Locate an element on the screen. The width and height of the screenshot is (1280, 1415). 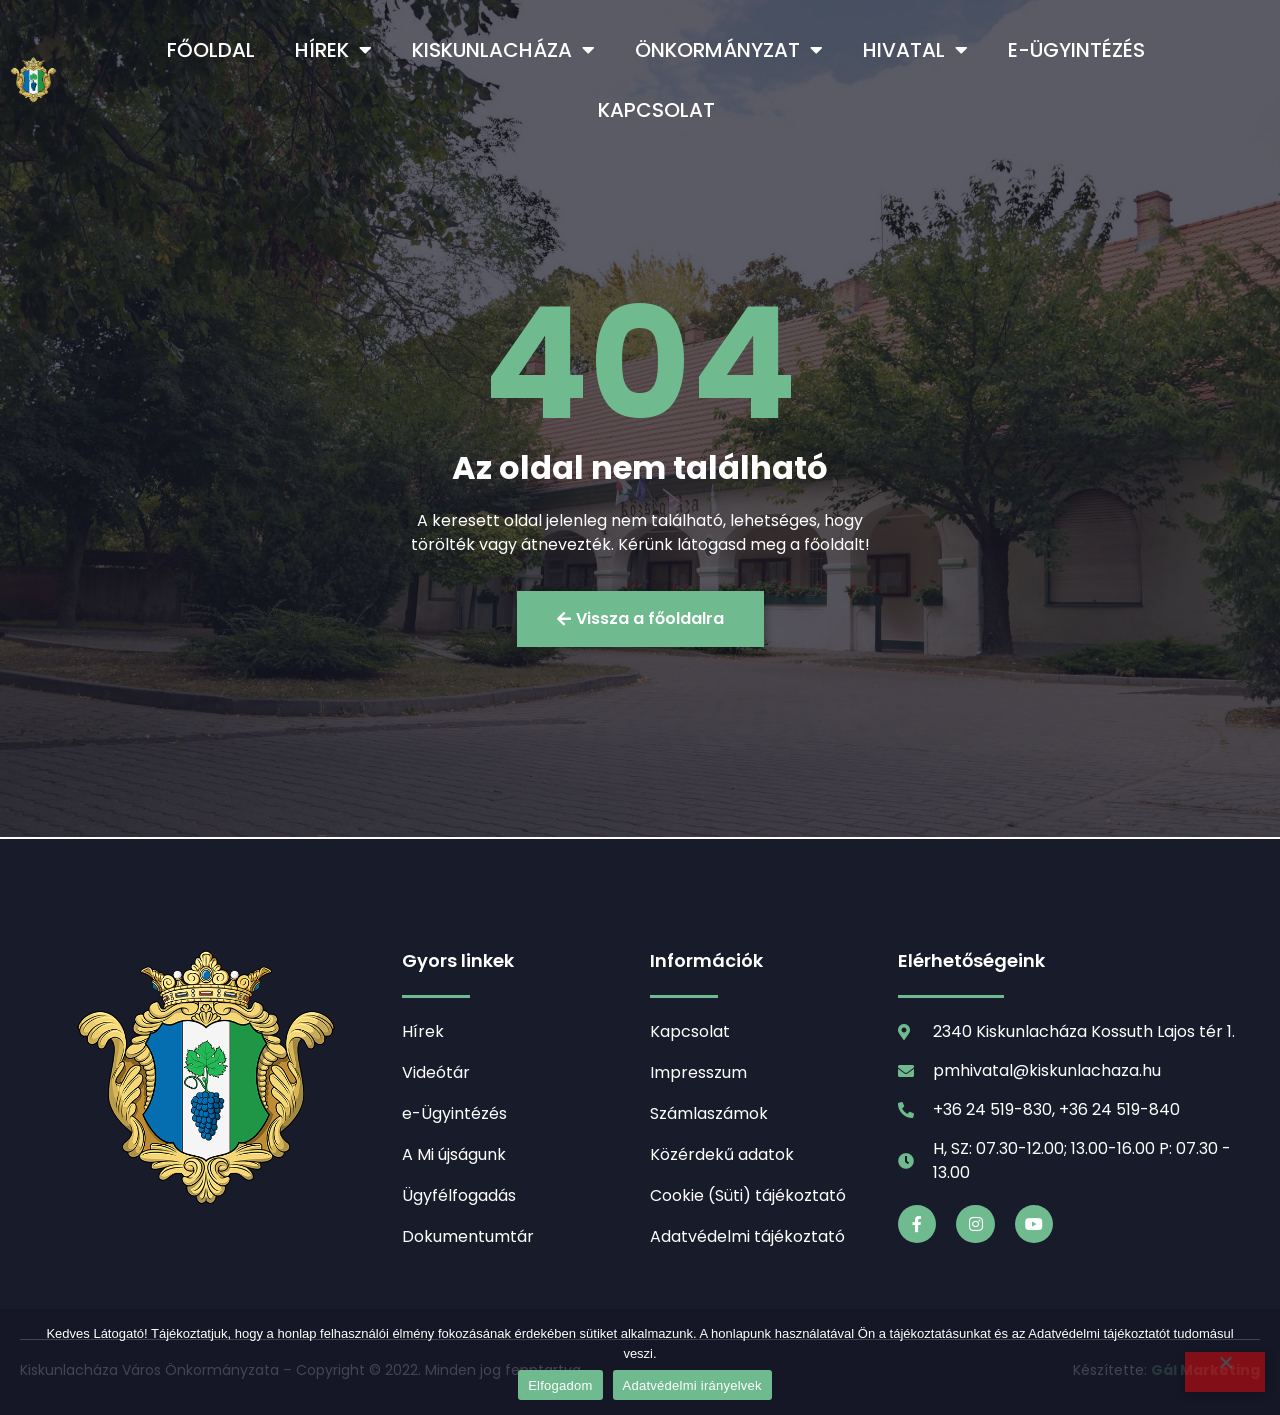
Hírek is located at coordinates (333, 50).